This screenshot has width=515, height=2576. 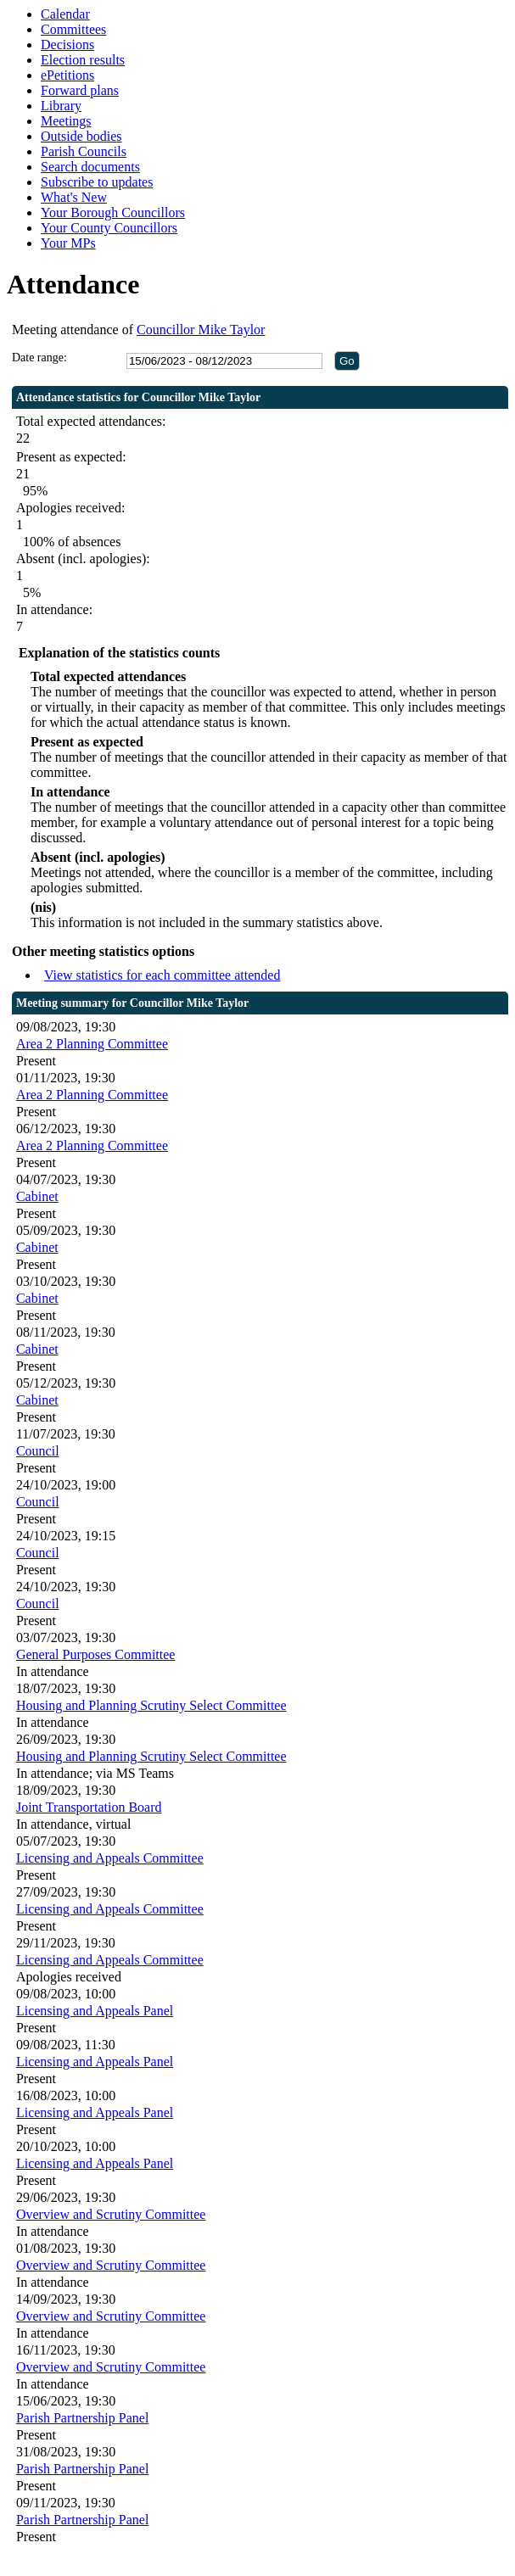 What do you see at coordinates (89, 1807) in the screenshot?
I see `Joint Transportation Board` at bounding box center [89, 1807].